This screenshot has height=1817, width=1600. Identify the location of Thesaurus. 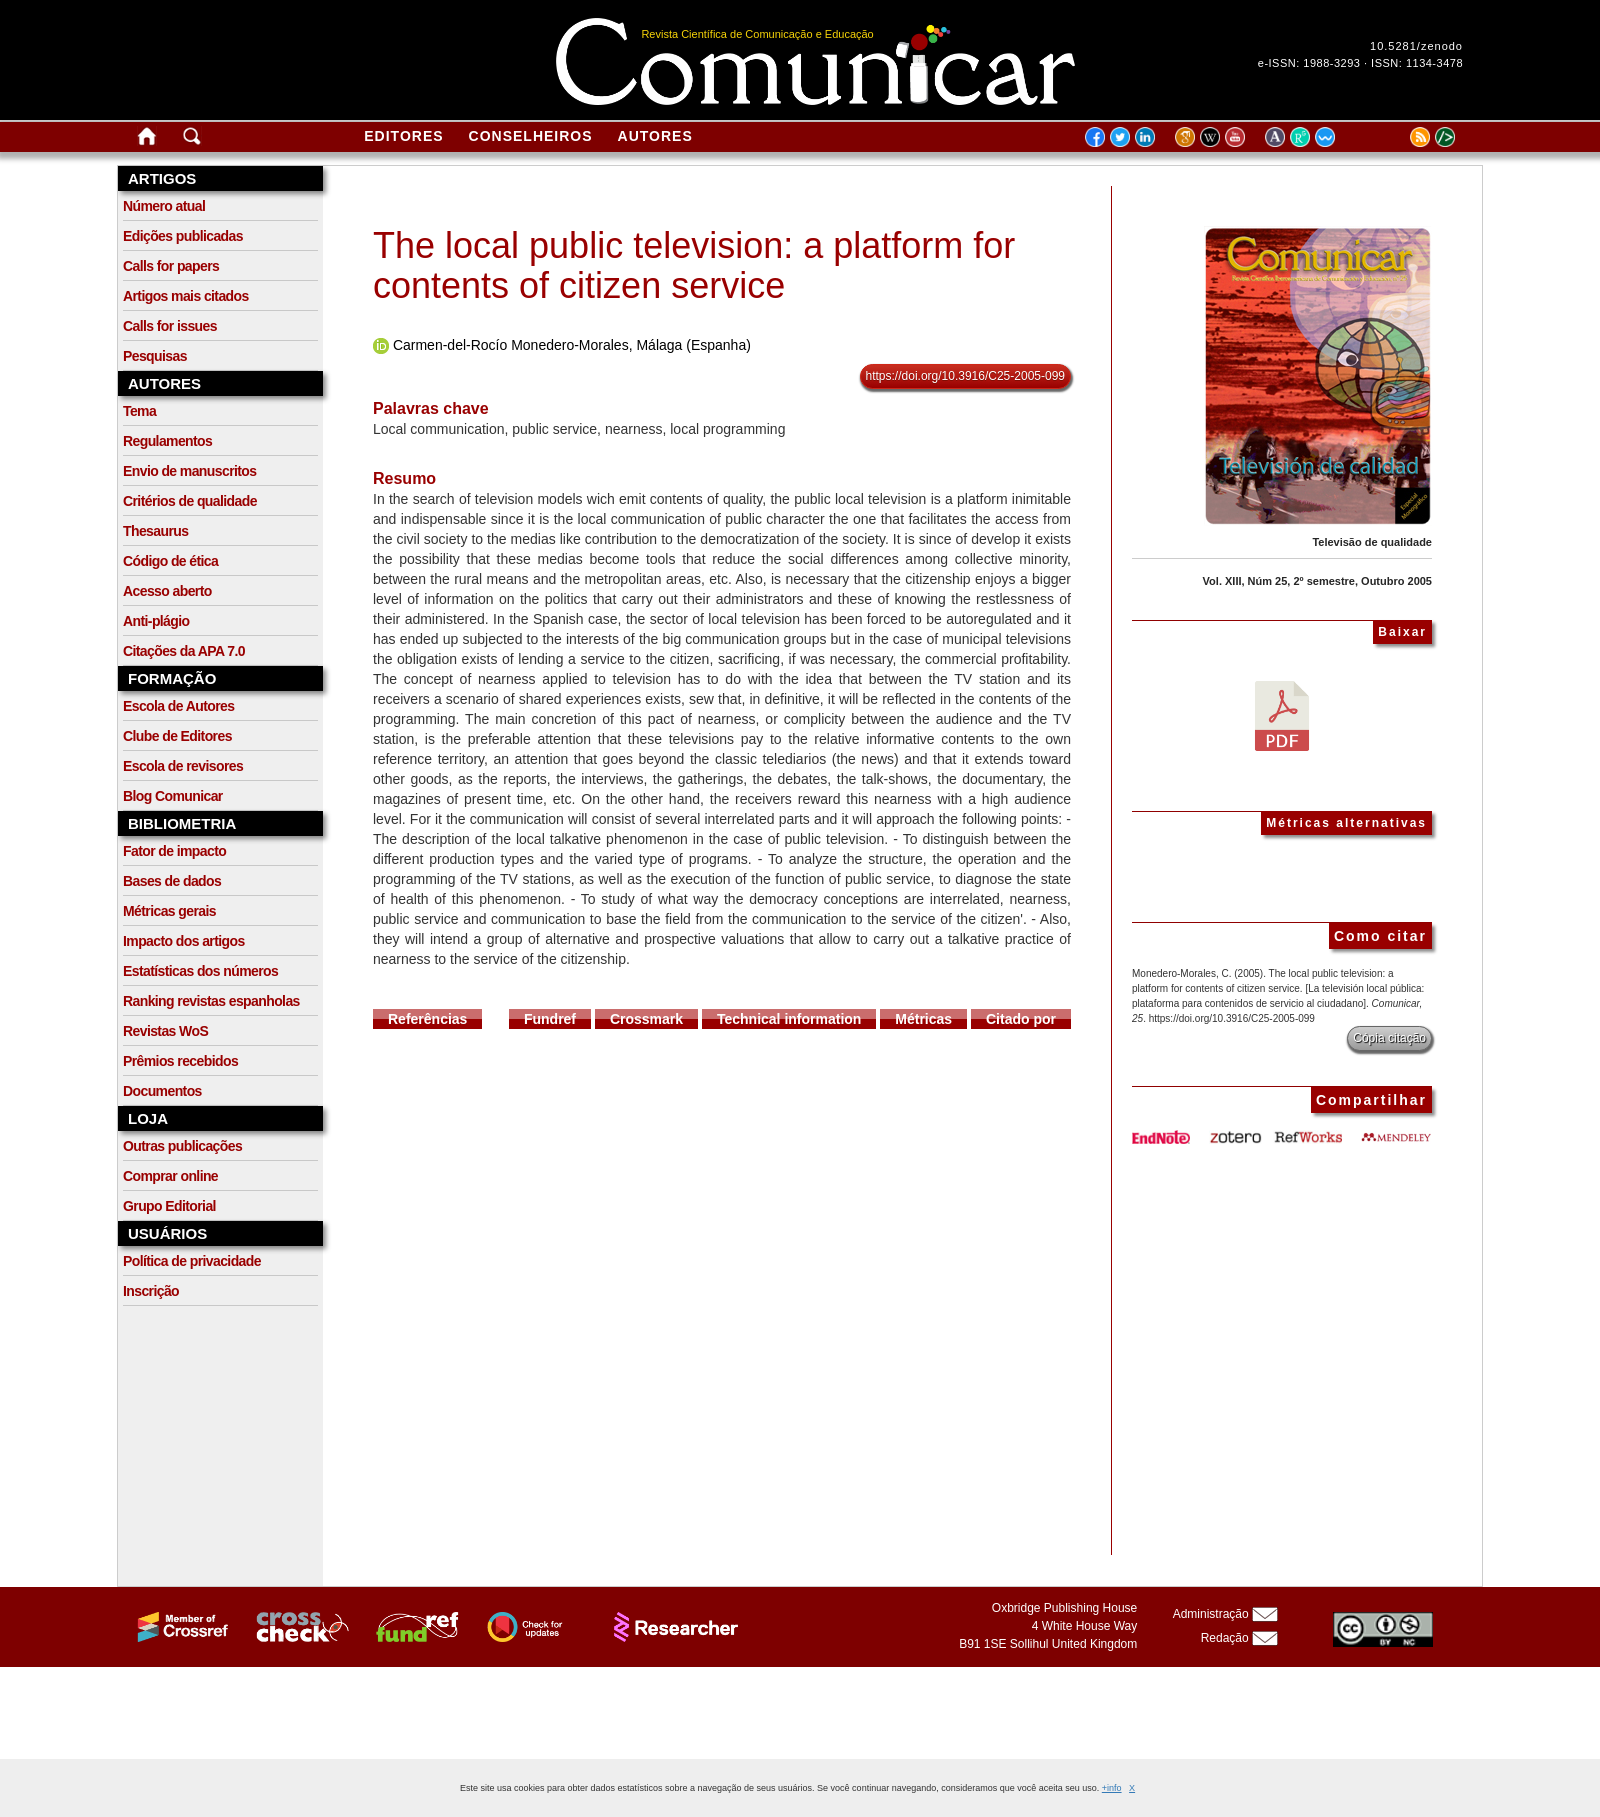
(155, 531).